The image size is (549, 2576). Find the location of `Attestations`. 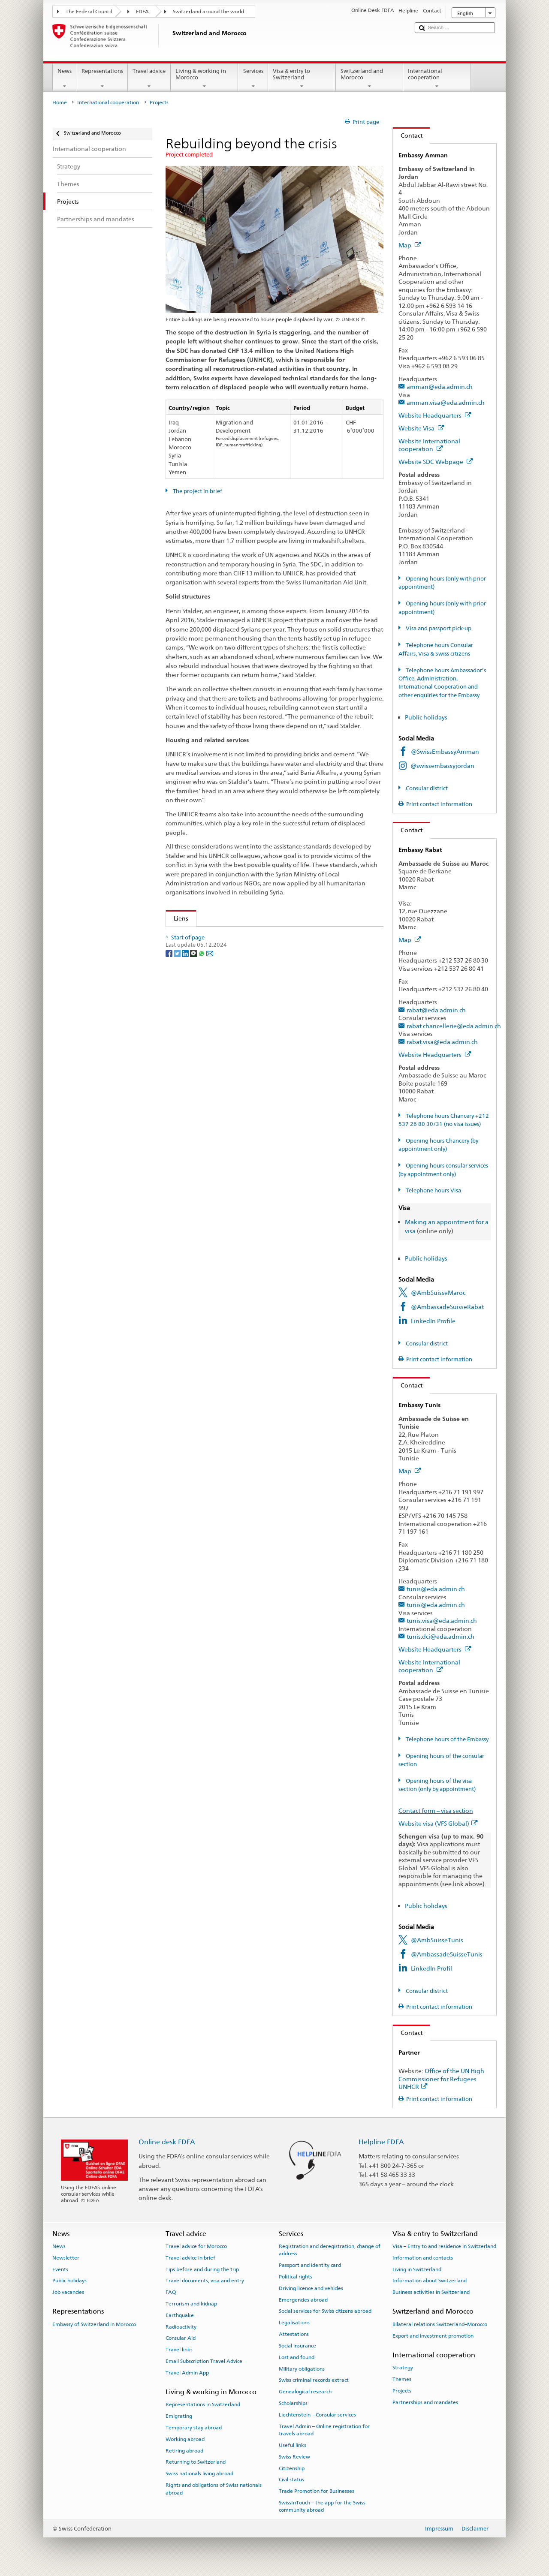

Attestations is located at coordinates (294, 2334).